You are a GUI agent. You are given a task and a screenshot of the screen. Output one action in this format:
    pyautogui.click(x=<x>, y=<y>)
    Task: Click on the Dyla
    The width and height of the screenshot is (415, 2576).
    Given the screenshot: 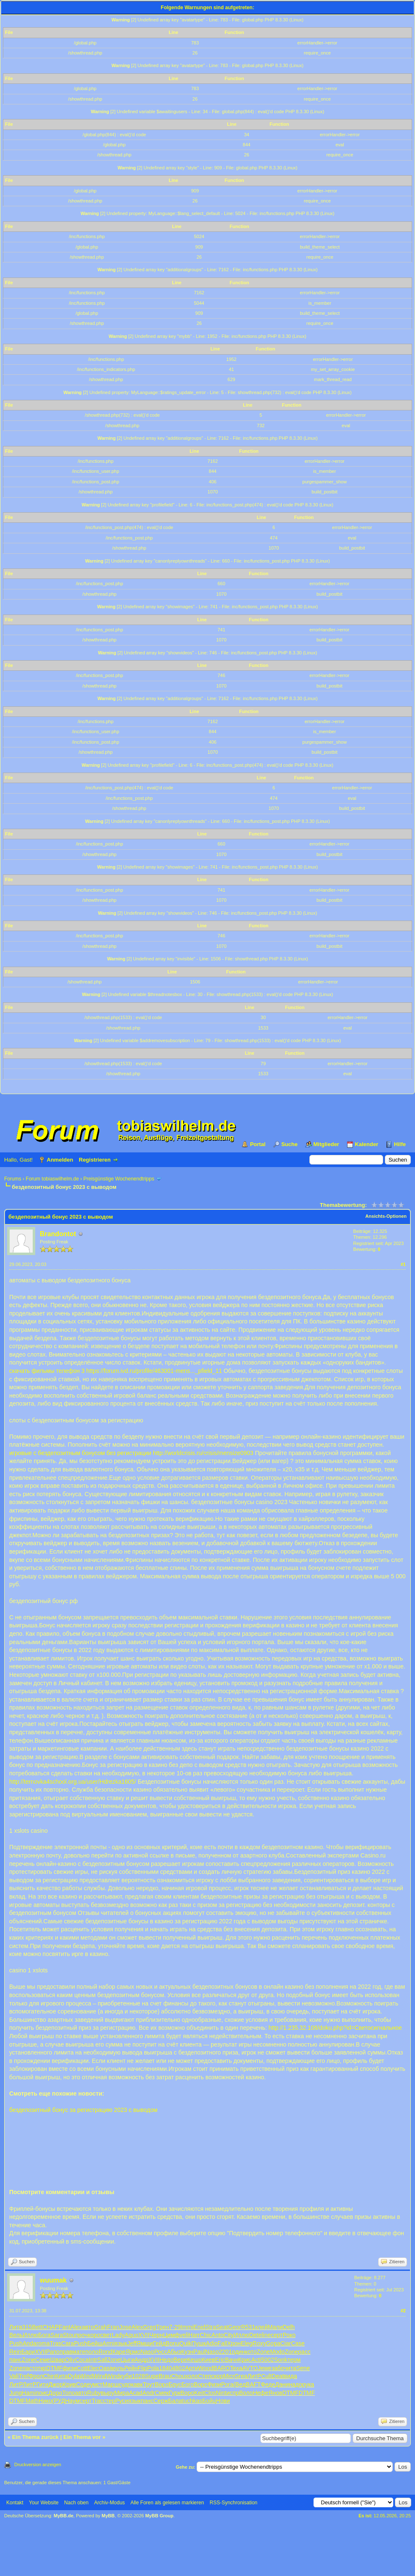 What is the action you would take?
    pyautogui.click(x=74, y=2376)
    